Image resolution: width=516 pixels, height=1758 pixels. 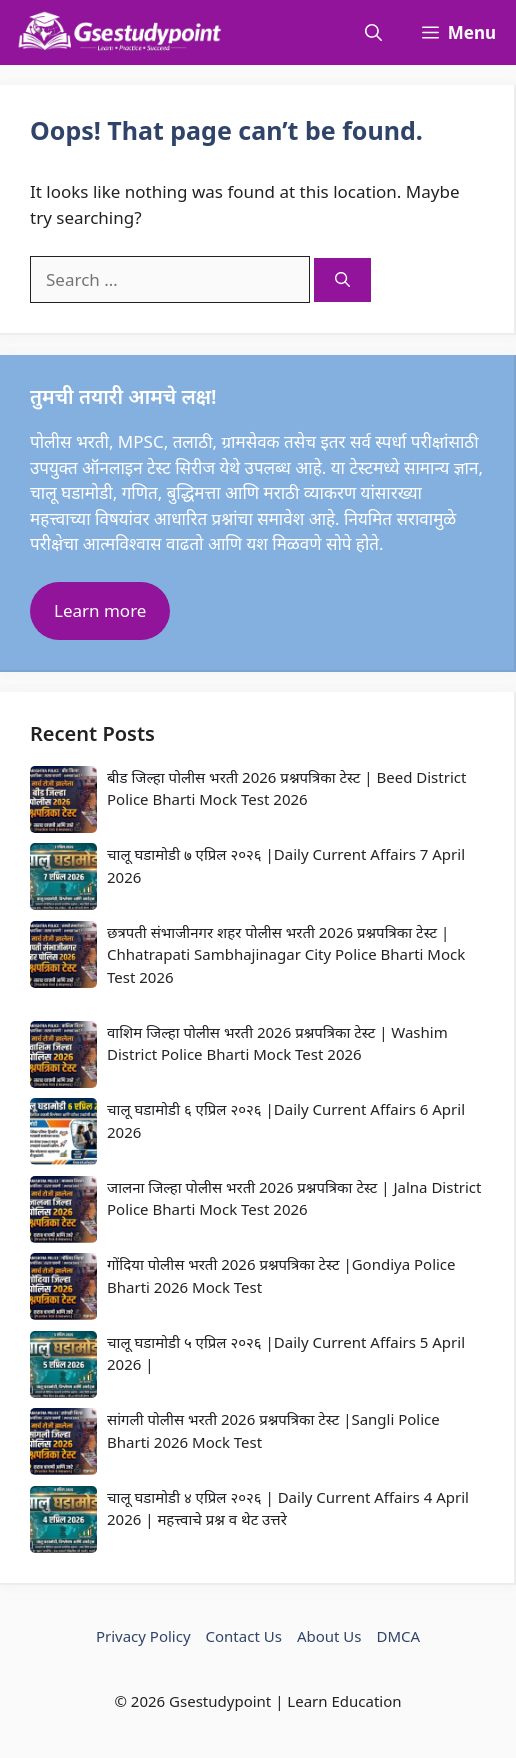 What do you see at coordinates (244, 1636) in the screenshot?
I see `Contact Us` at bounding box center [244, 1636].